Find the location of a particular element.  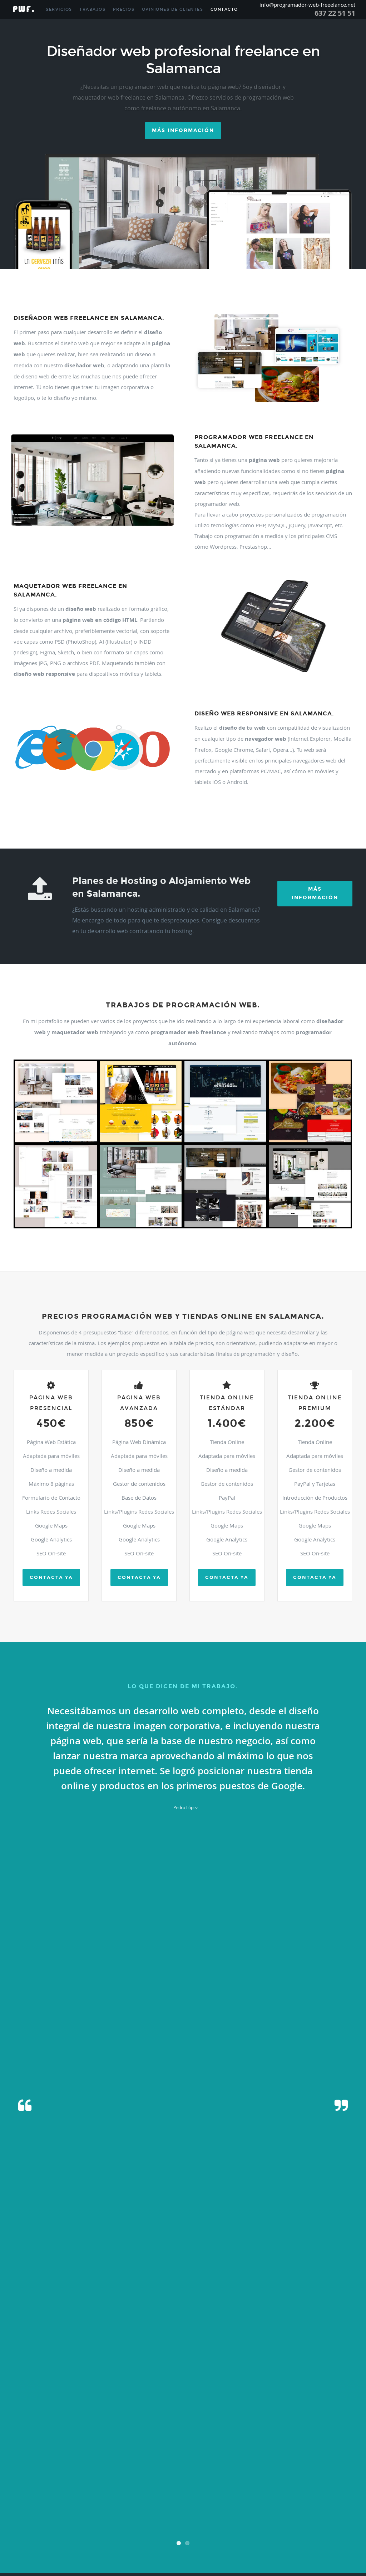

Ragama is located at coordinates (181, 2473).